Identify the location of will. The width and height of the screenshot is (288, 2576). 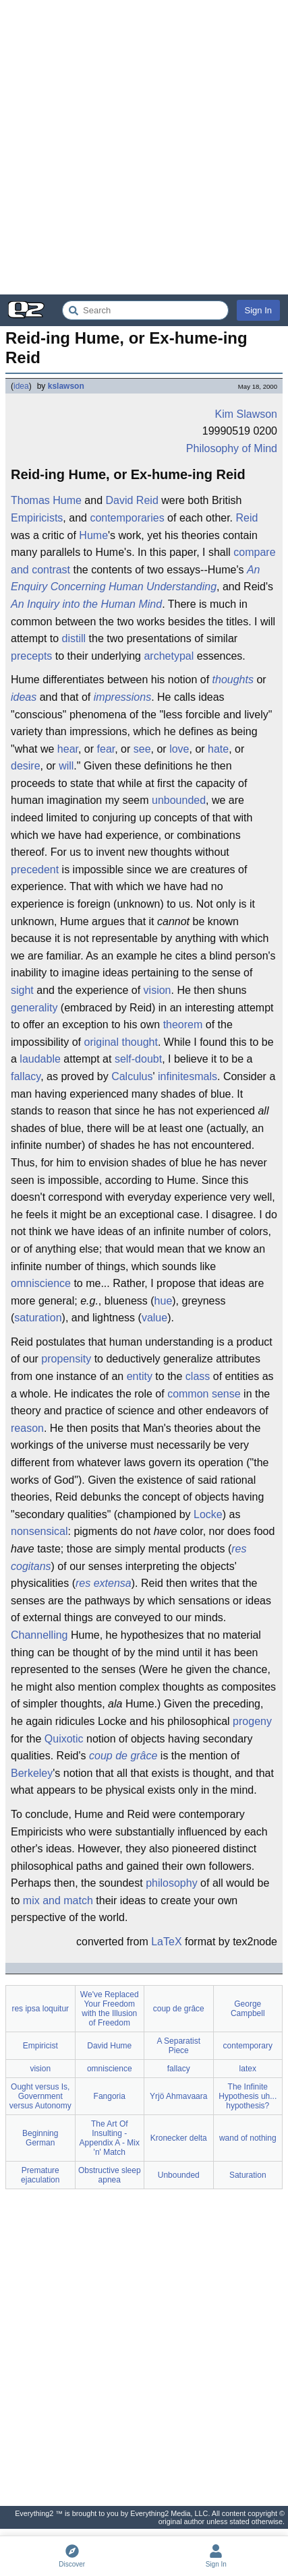
(66, 766).